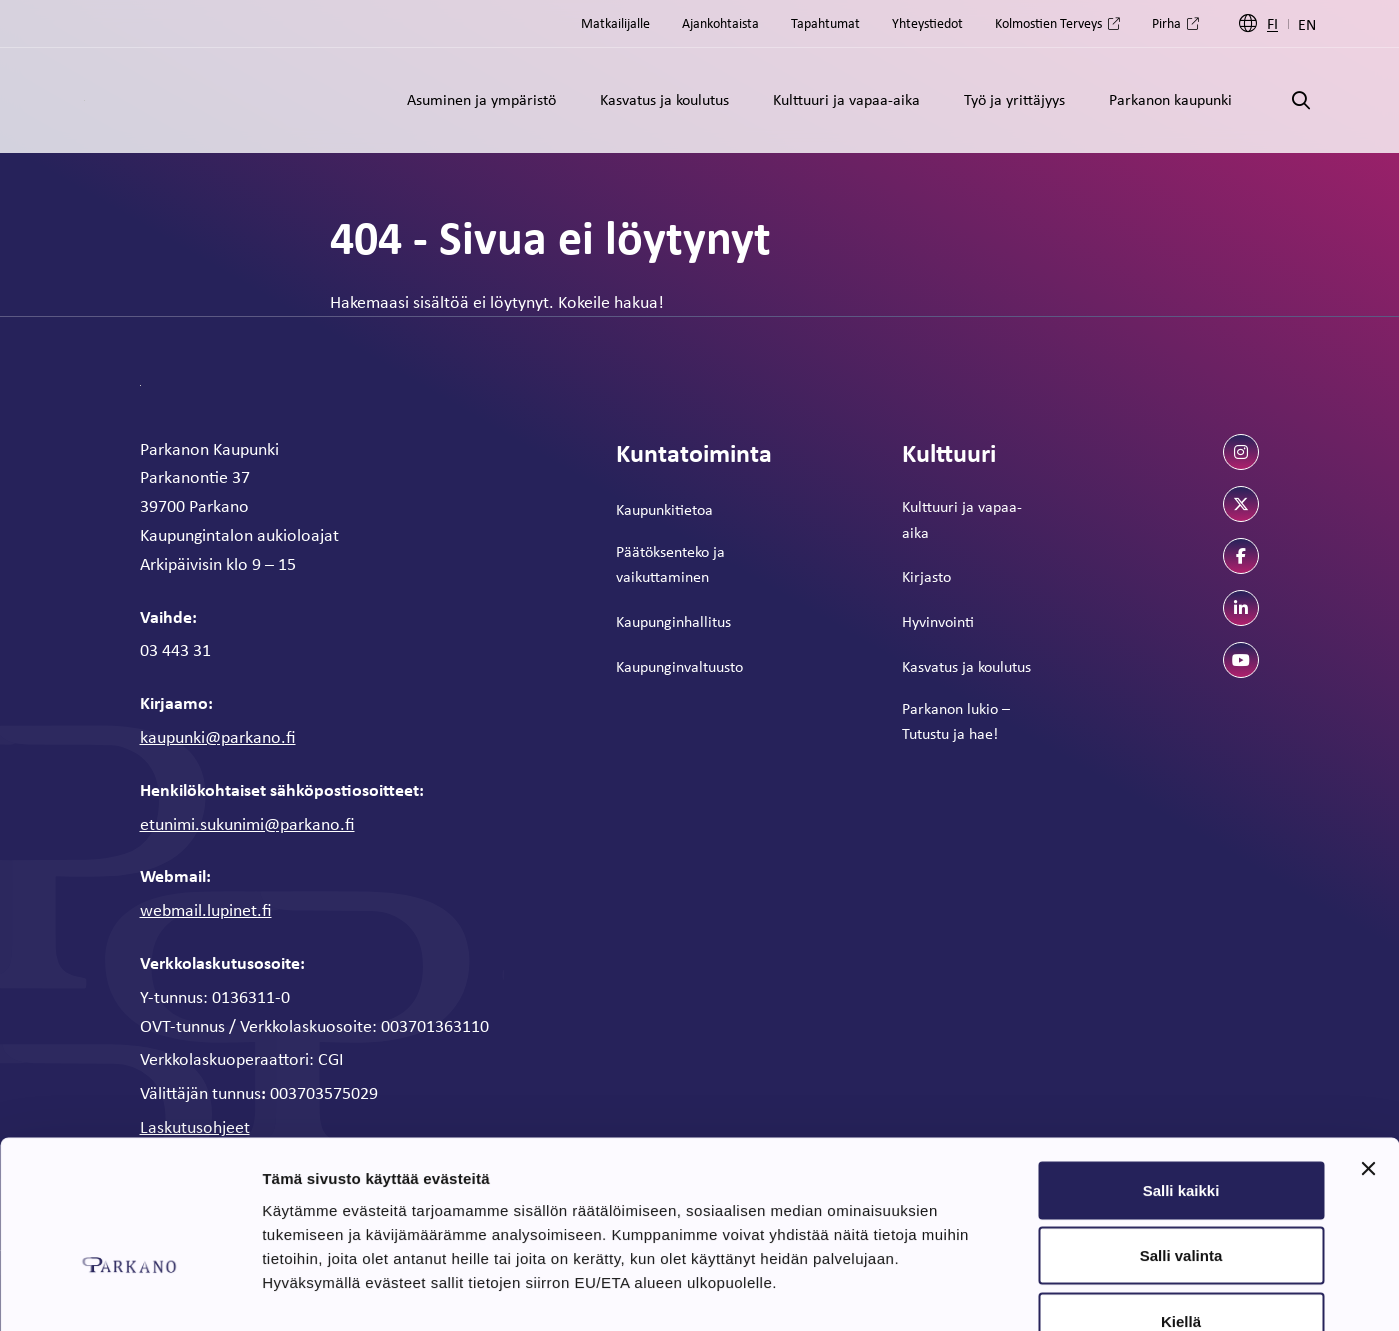 Image resolution: width=1399 pixels, height=1331 pixels. Describe the element at coordinates (129, 1292) in the screenshot. I see `[Usercentrics Cookiebot - opens in a new window]` at that location.